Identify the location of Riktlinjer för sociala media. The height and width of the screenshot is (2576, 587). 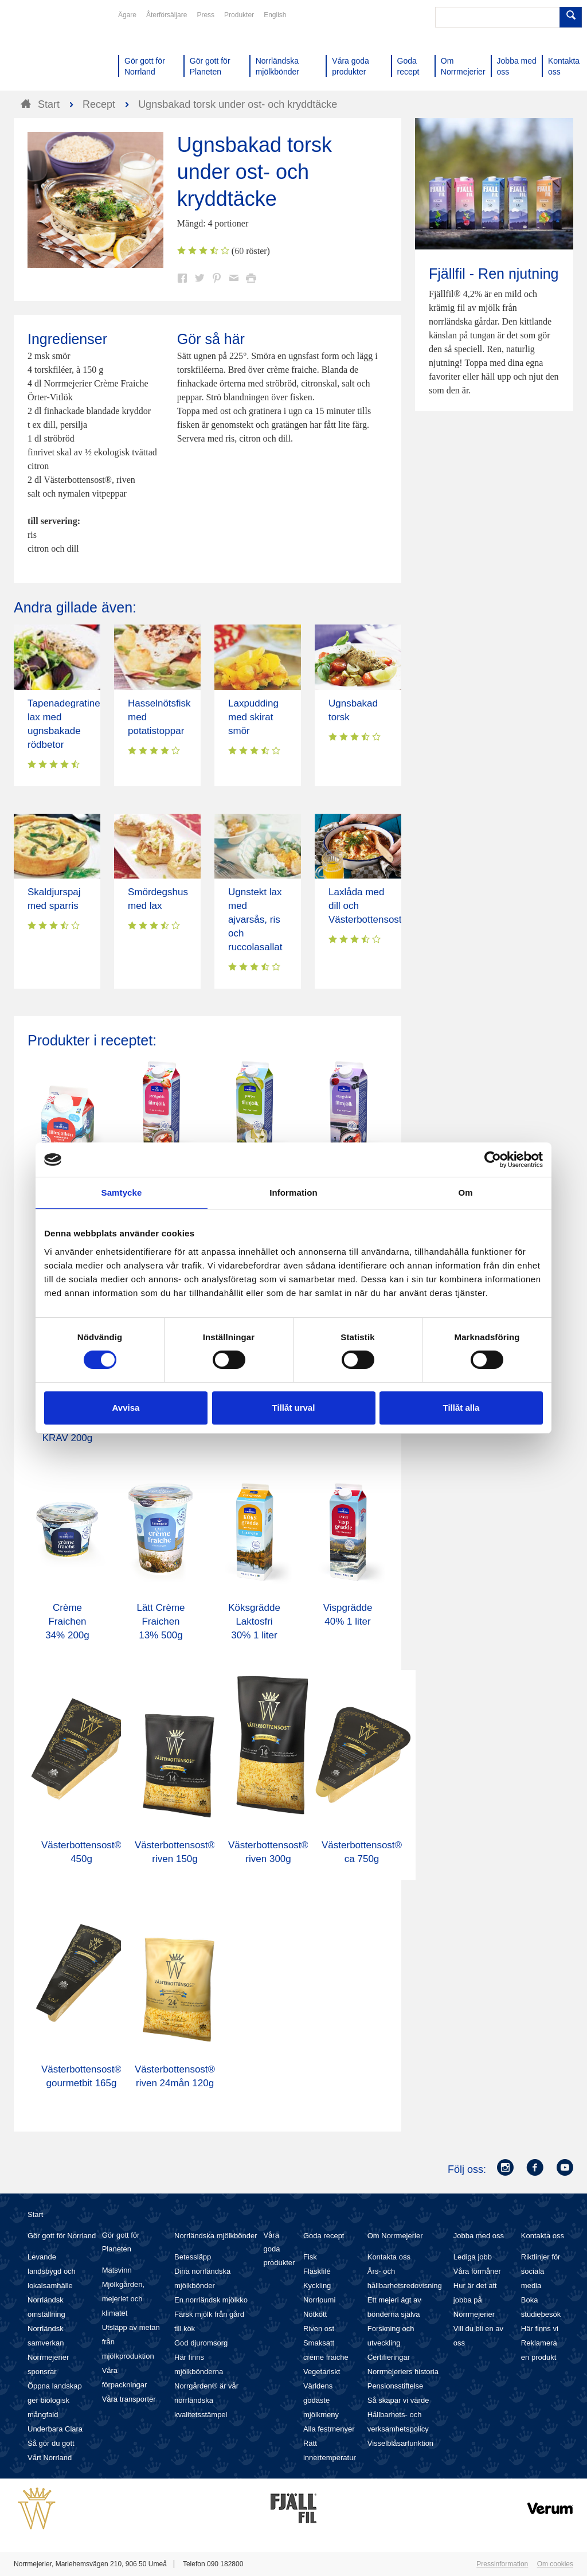
(541, 2271).